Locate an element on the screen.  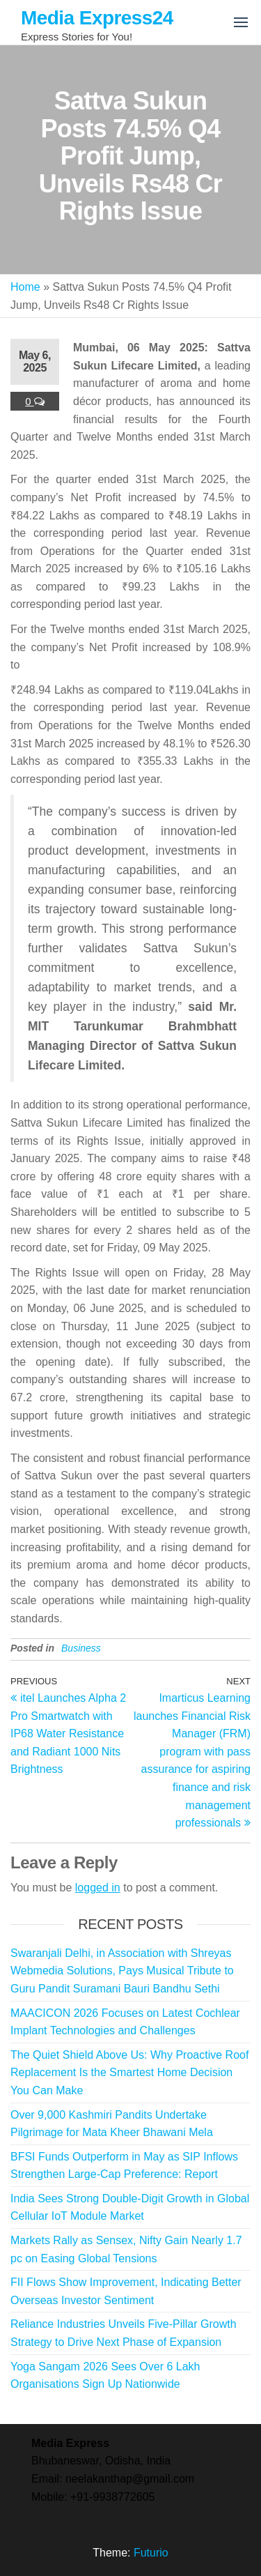
logged in is located at coordinates (97, 1887).